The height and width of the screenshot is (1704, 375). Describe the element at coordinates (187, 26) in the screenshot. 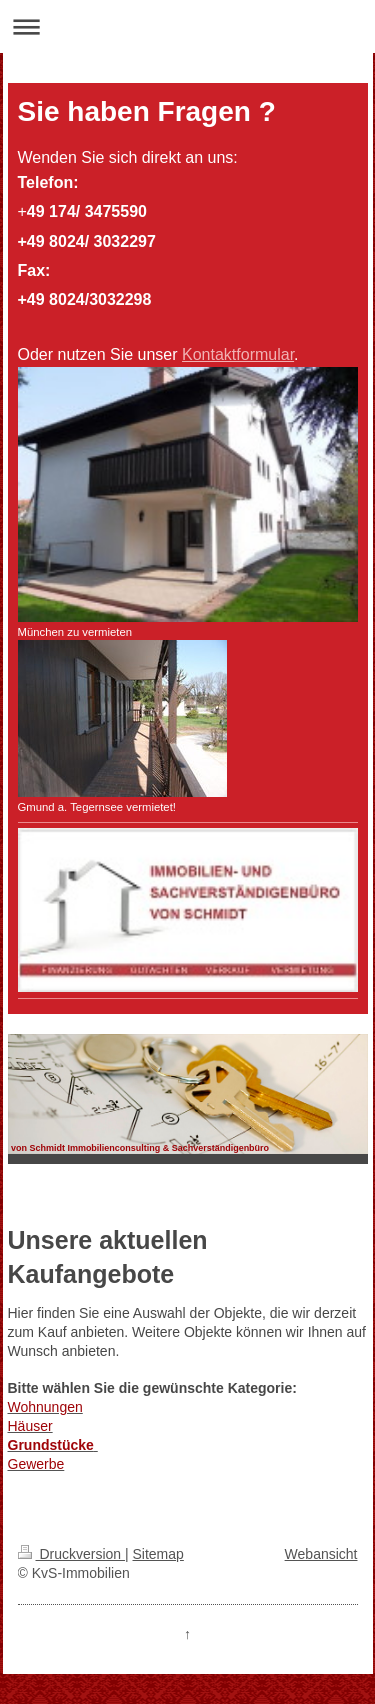

I see `Navigation aufklappen/zuklappen` at that location.